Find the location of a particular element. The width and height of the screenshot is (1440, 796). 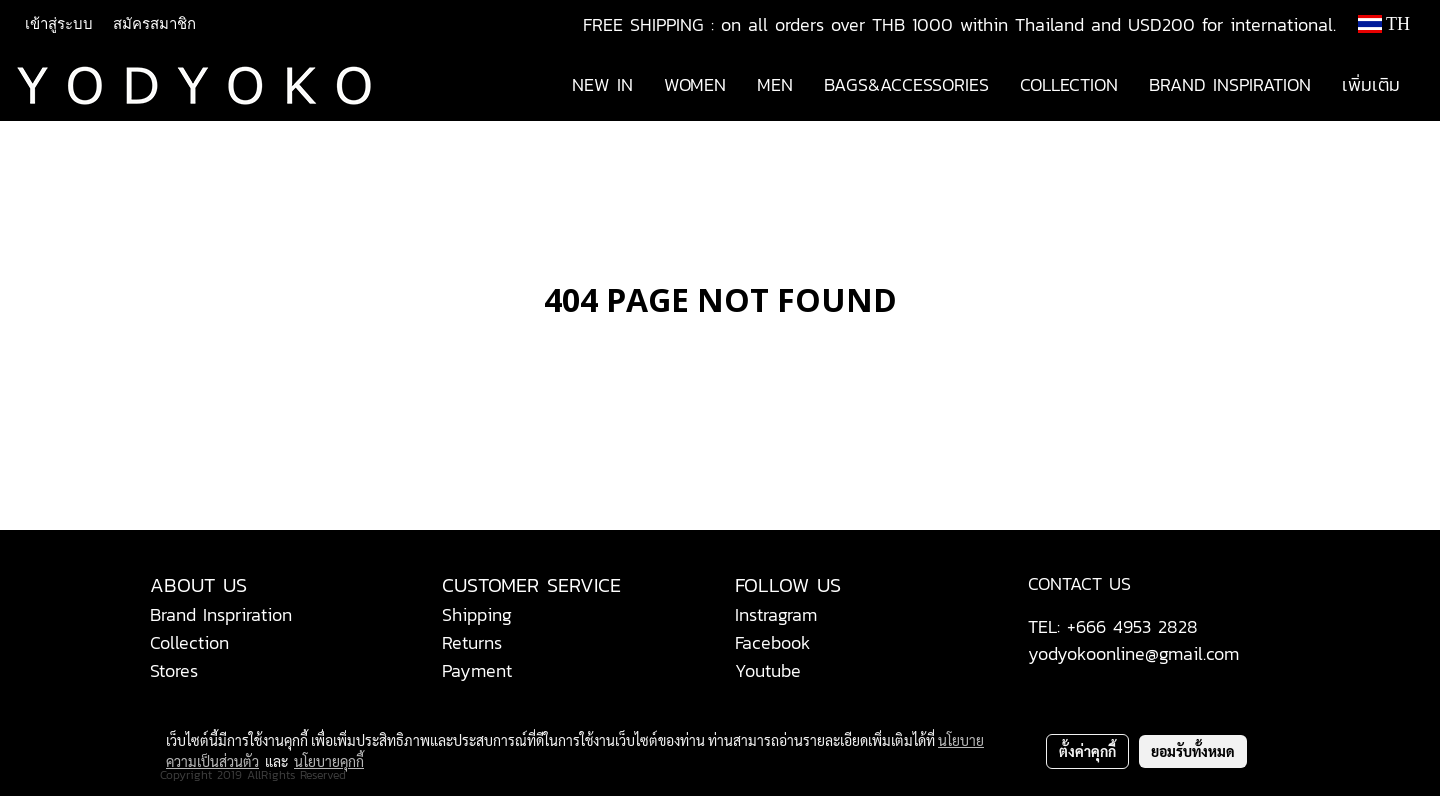

WOMEN is located at coordinates (695, 84).